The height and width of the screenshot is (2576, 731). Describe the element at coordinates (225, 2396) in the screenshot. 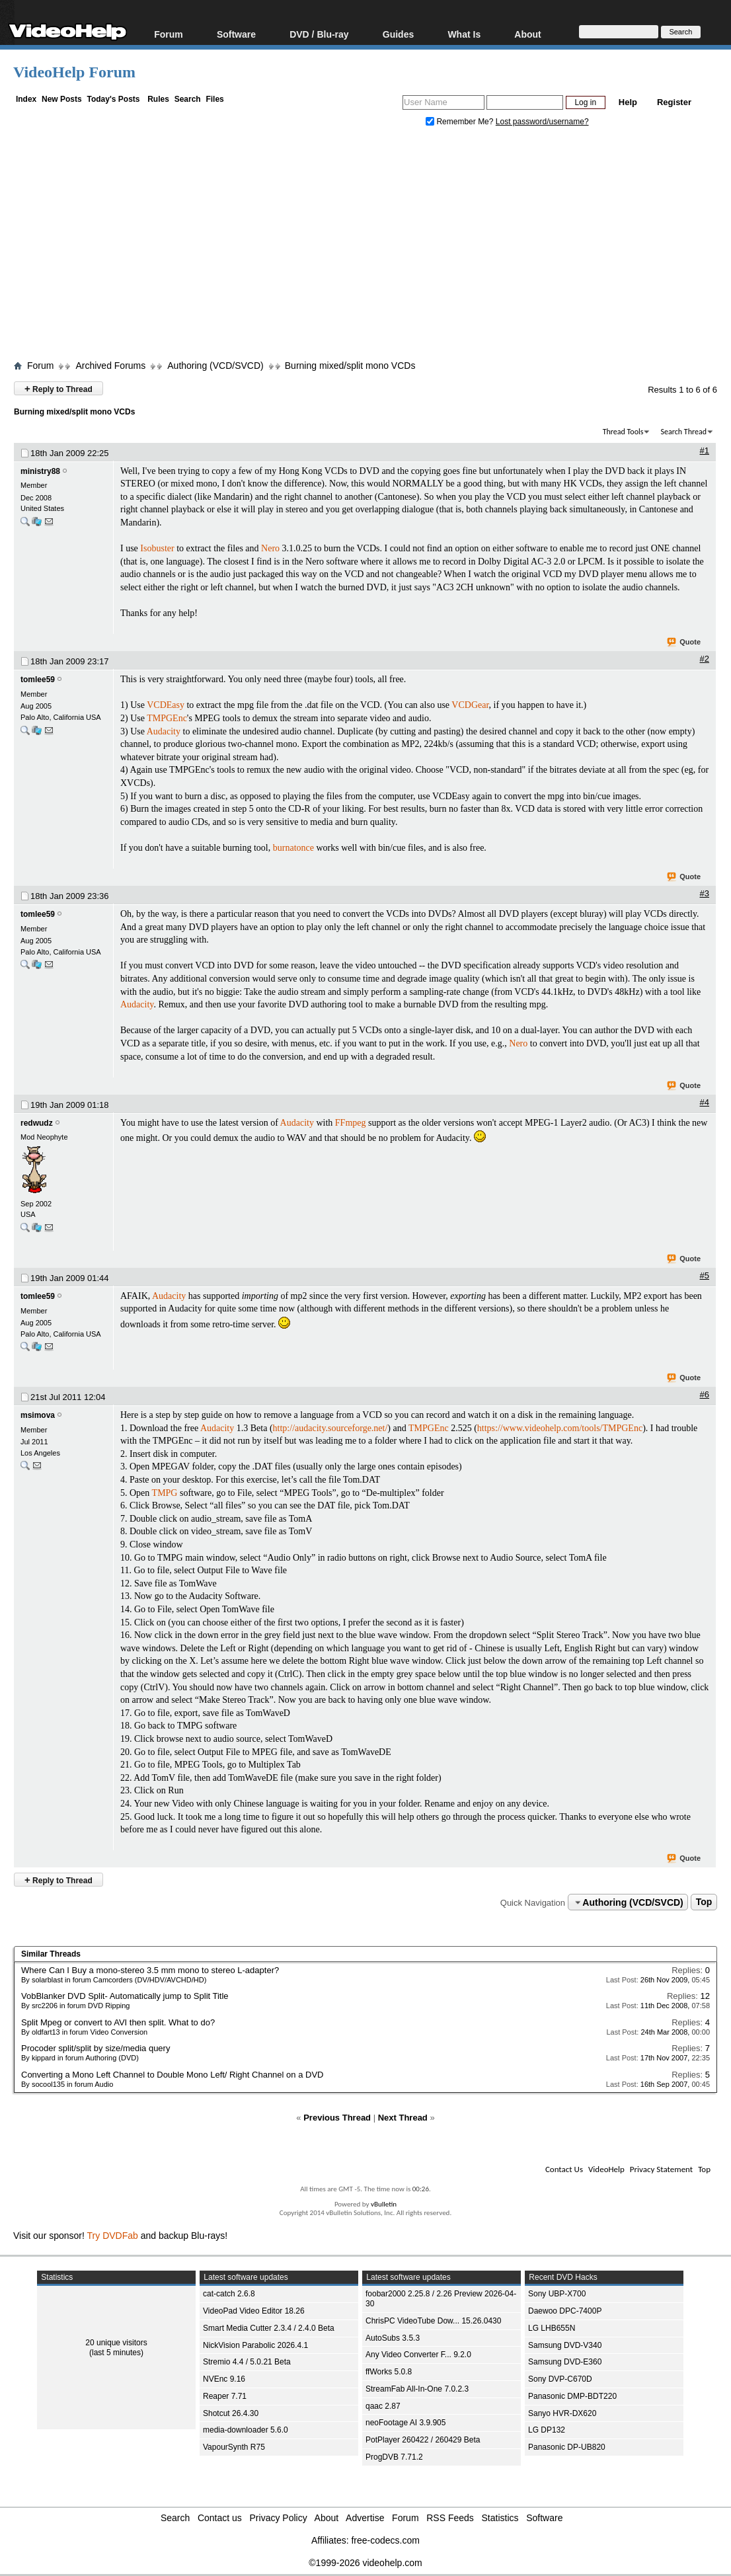

I see `Reaper 7.71` at that location.